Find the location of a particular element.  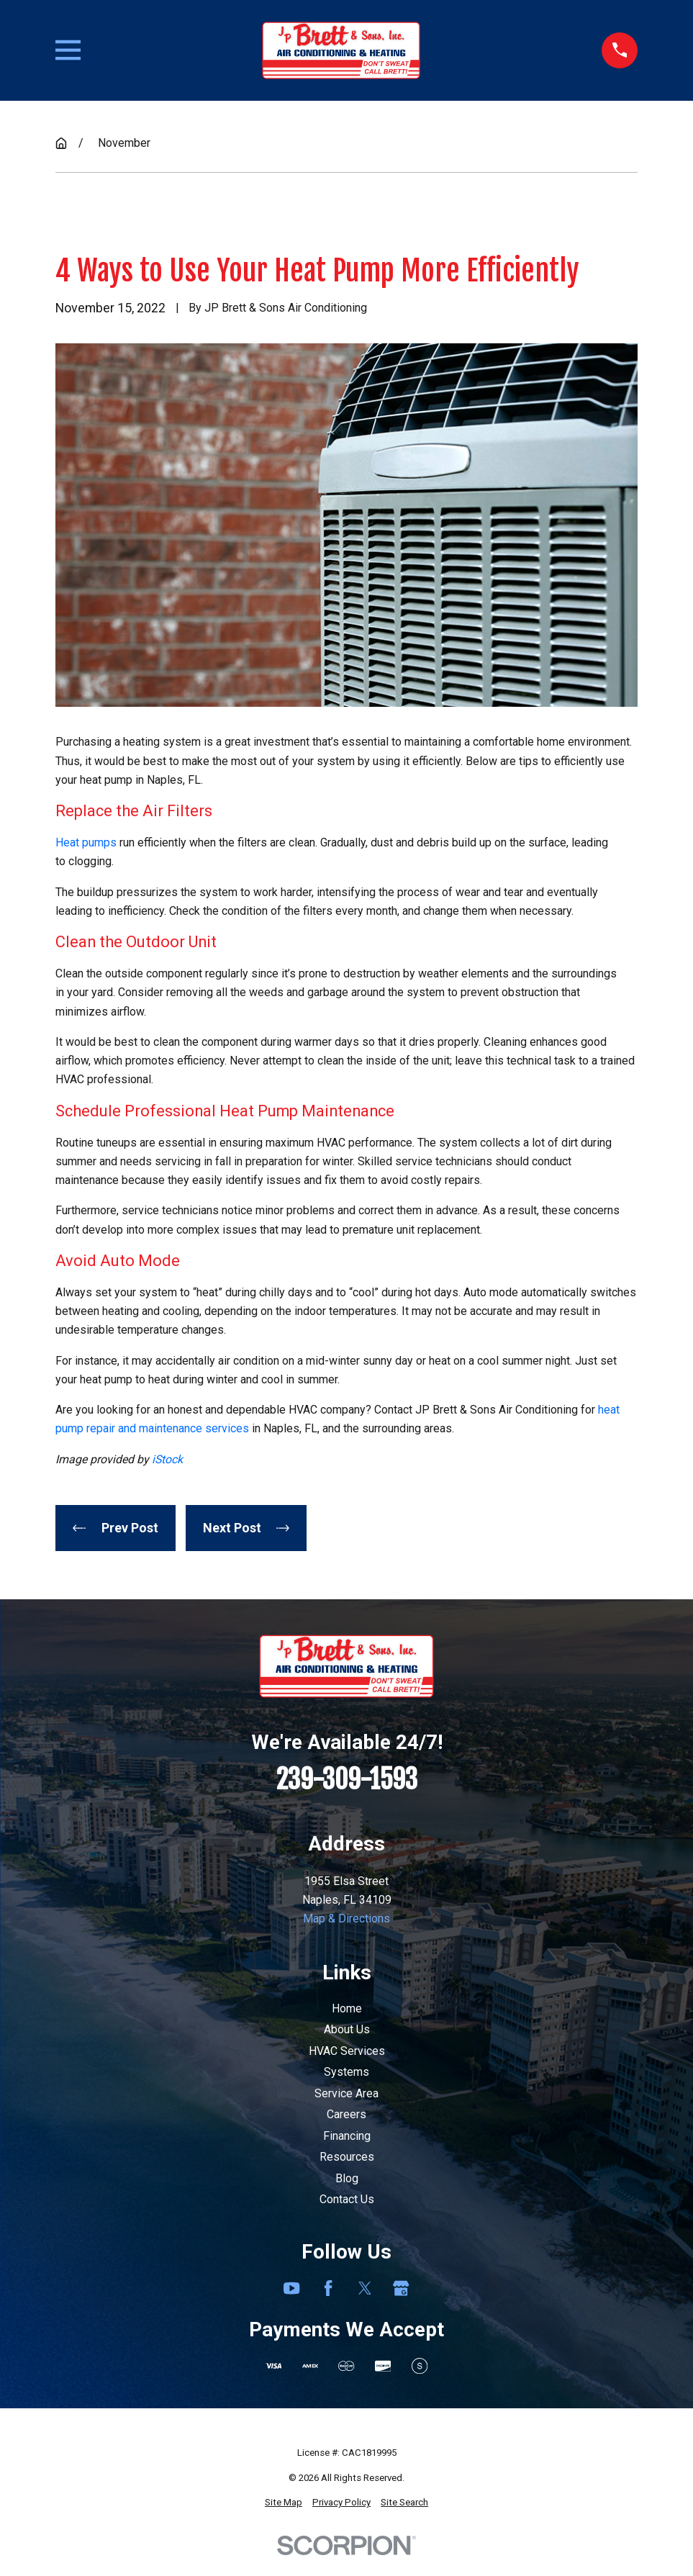

iStock is located at coordinates (167, 1459).